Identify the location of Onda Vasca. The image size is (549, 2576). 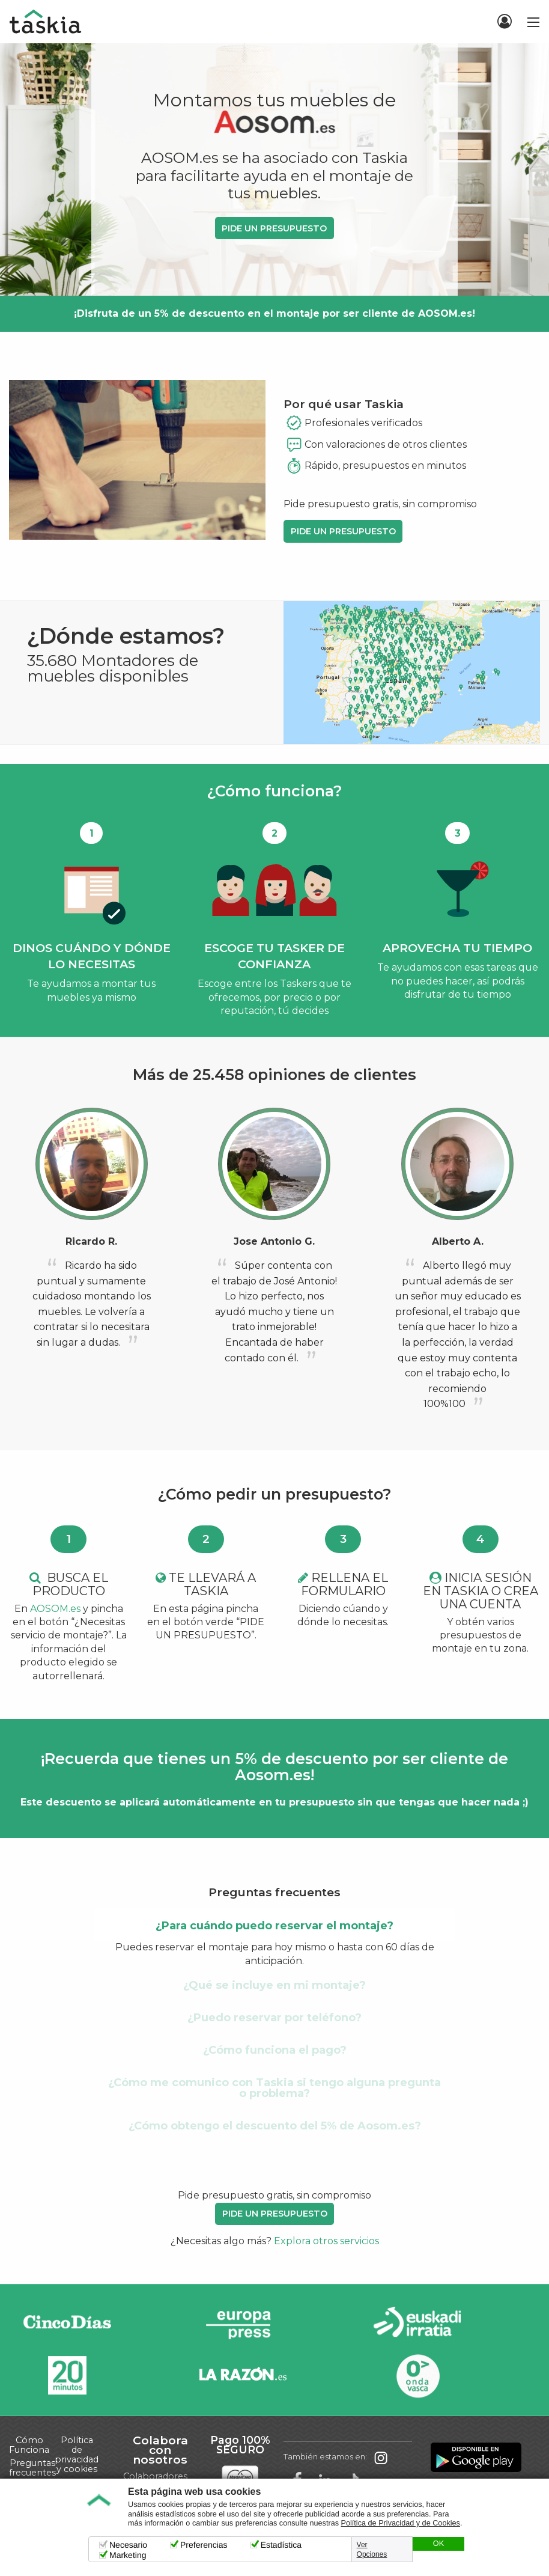
(417, 2375).